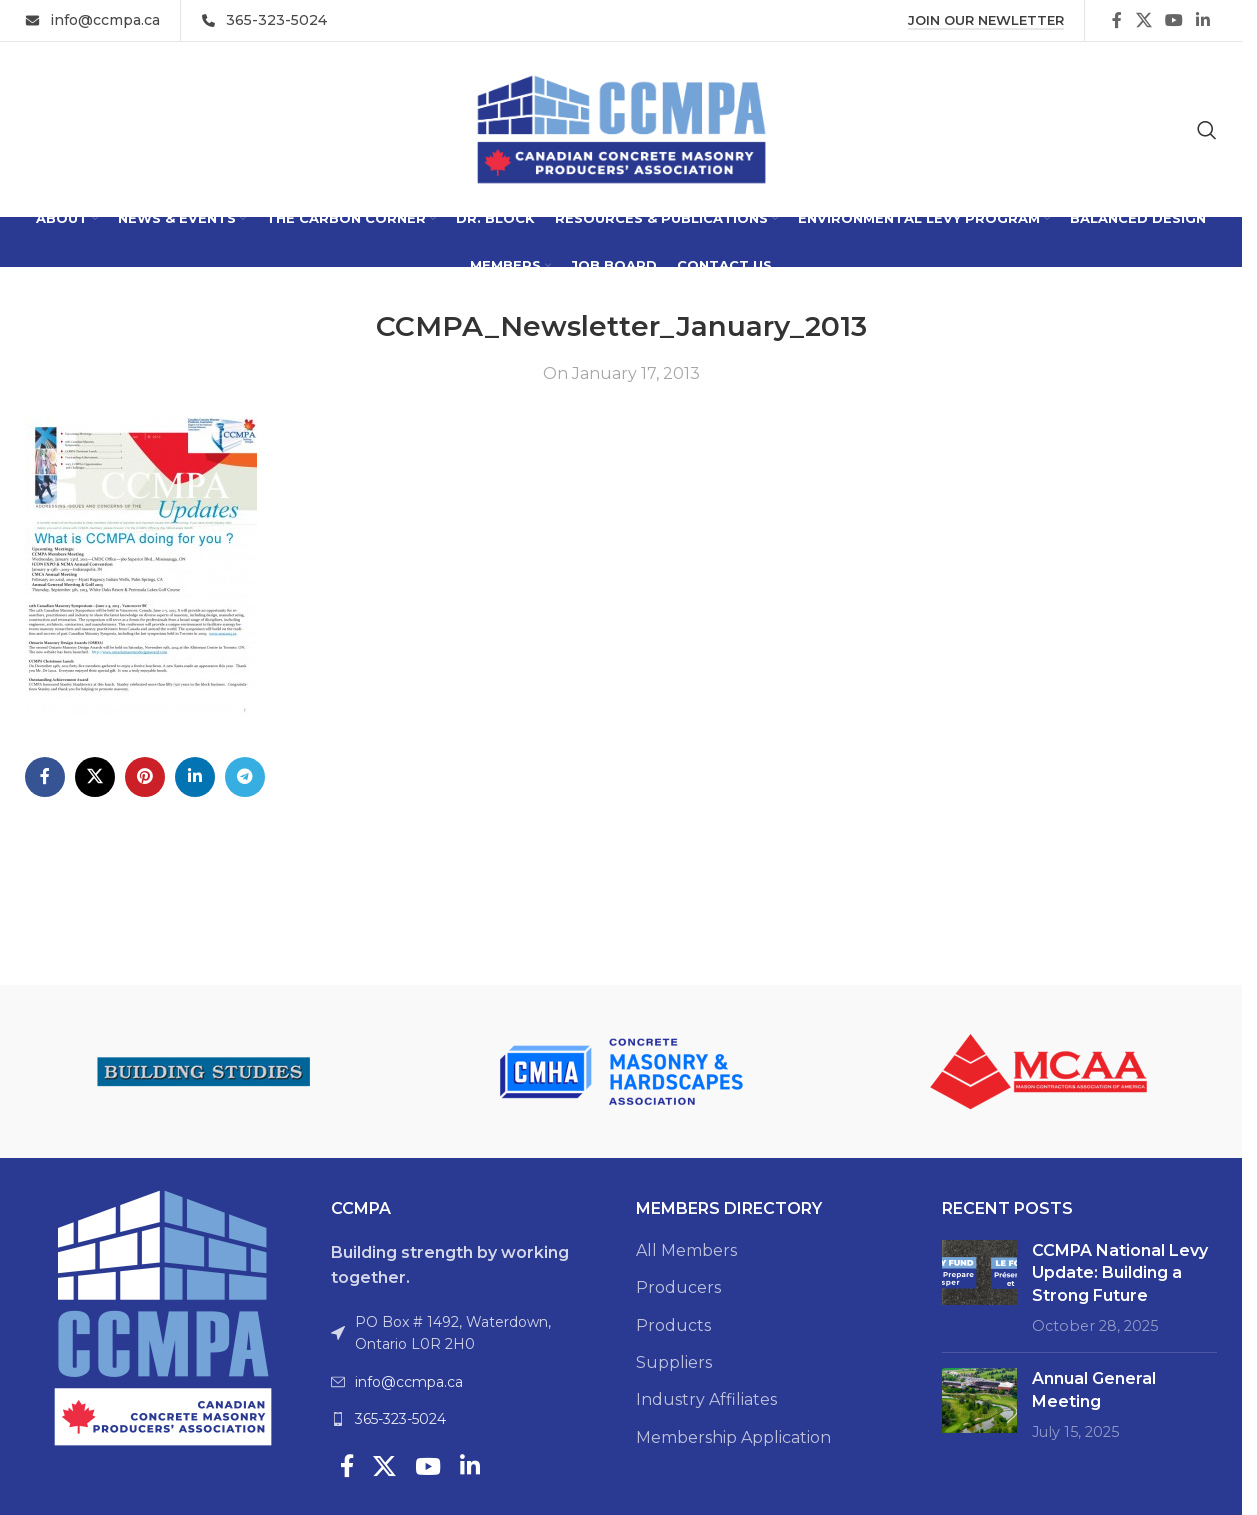 The image size is (1257, 1515). Describe the element at coordinates (1203, 20) in the screenshot. I see `[Linkedin social link]` at that location.